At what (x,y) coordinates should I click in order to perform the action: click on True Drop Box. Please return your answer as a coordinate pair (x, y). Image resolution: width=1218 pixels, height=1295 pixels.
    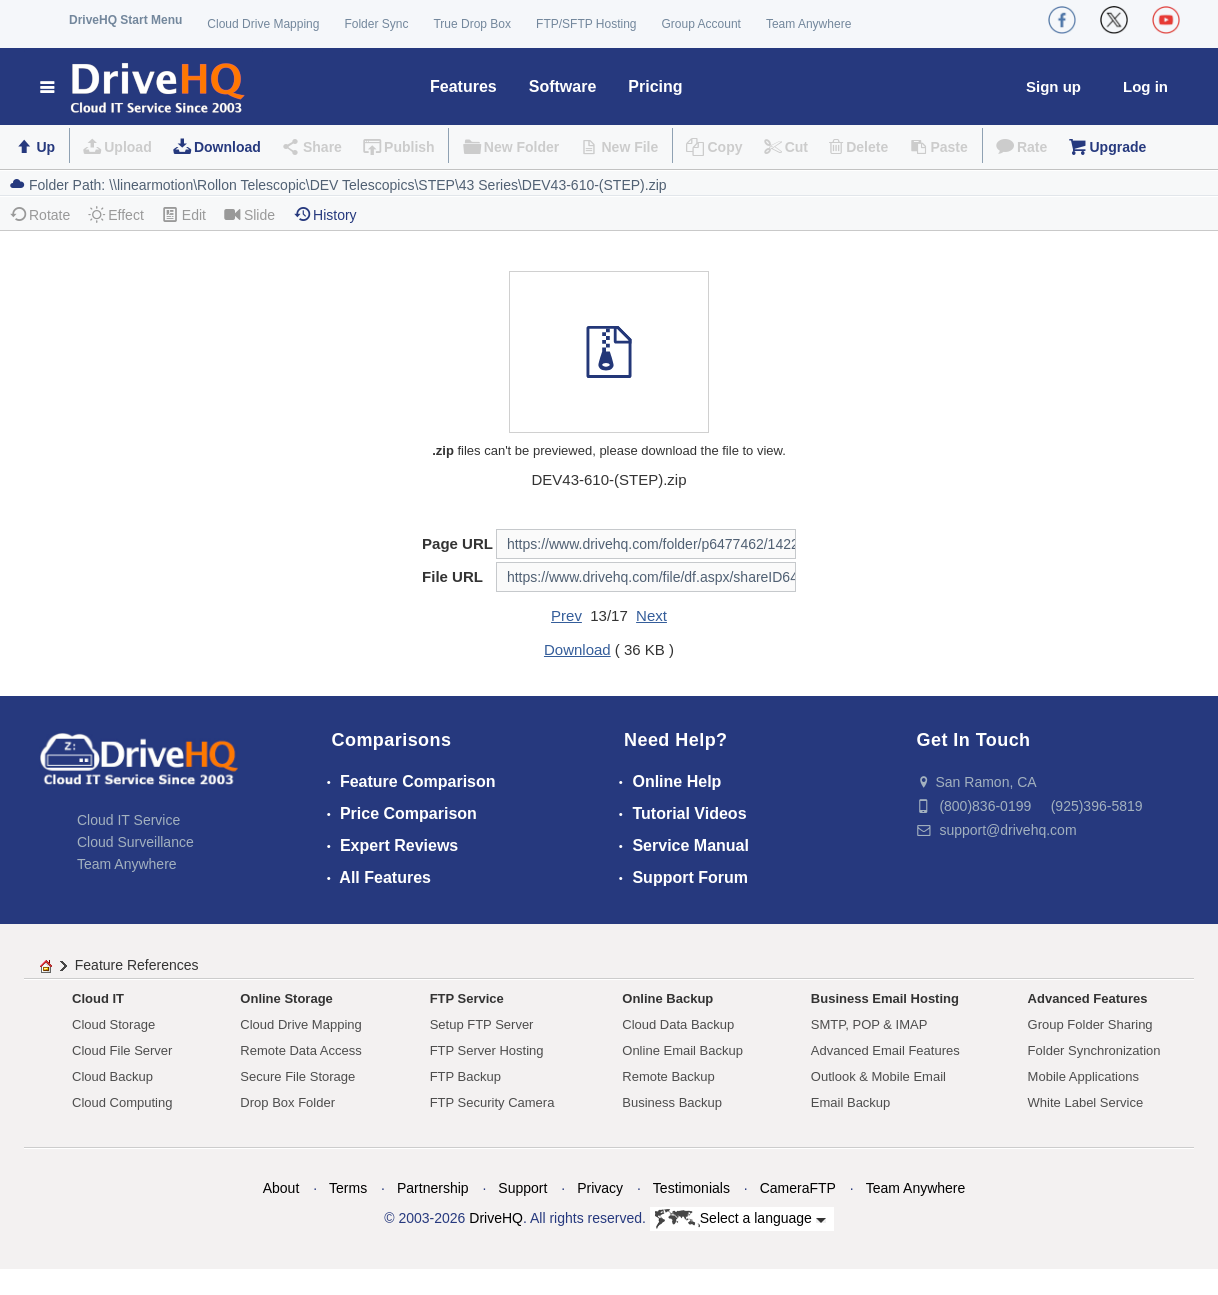
    Looking at the image, I should click on (472, 24).